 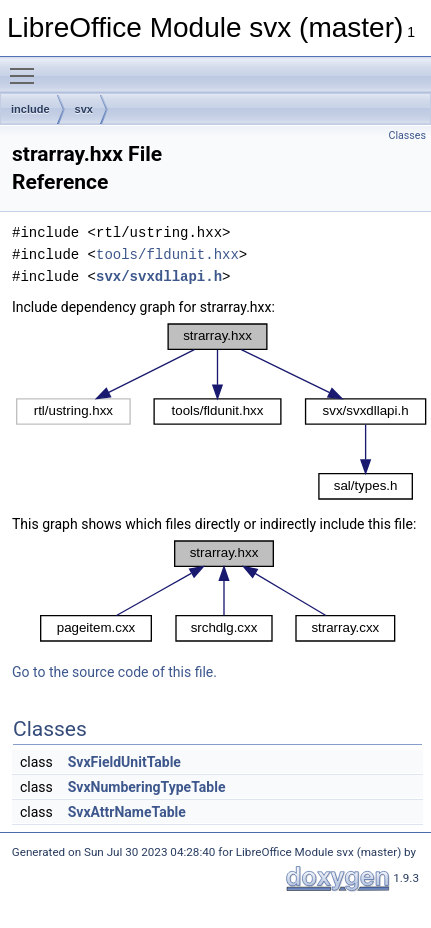 What do you see at coordinates (30, 109) in the screenshot?
I see `include` at bounding box center [30, 109].